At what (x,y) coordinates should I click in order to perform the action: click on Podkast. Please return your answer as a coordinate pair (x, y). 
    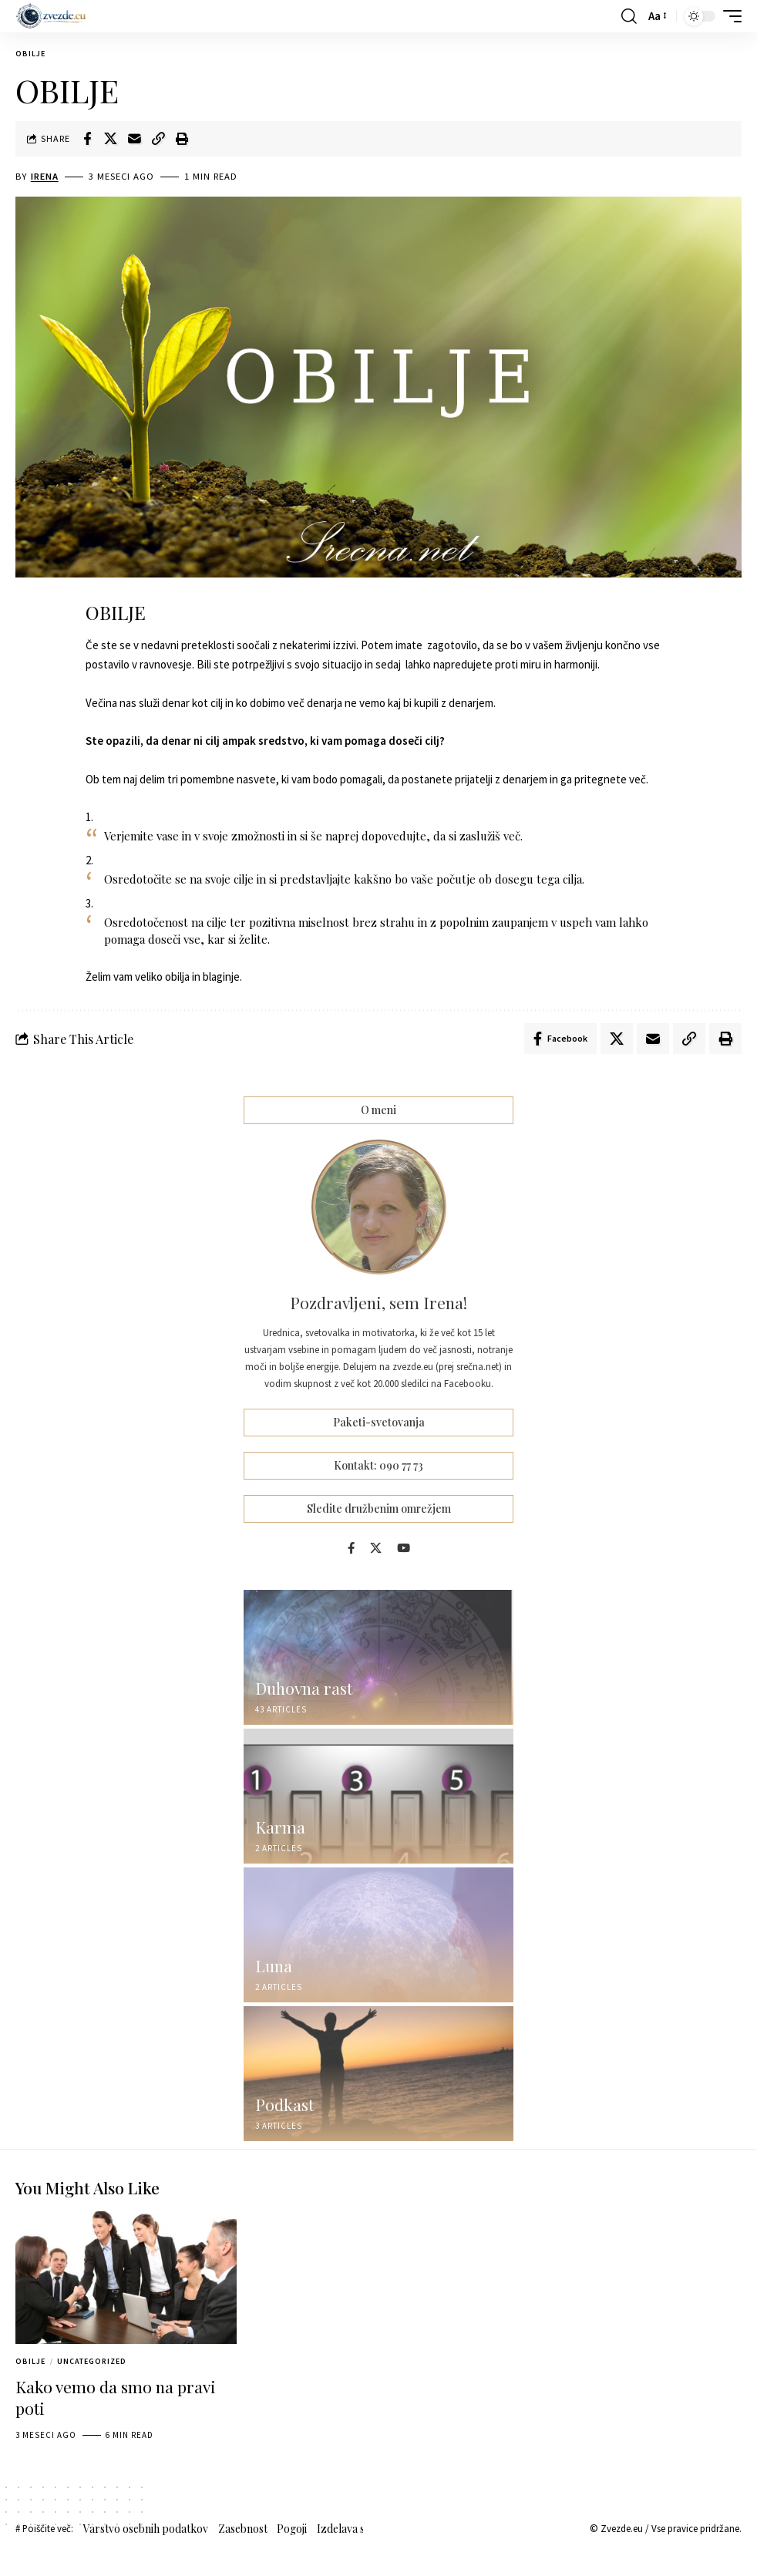
    Looking at the image, I should click on (284, 2104).